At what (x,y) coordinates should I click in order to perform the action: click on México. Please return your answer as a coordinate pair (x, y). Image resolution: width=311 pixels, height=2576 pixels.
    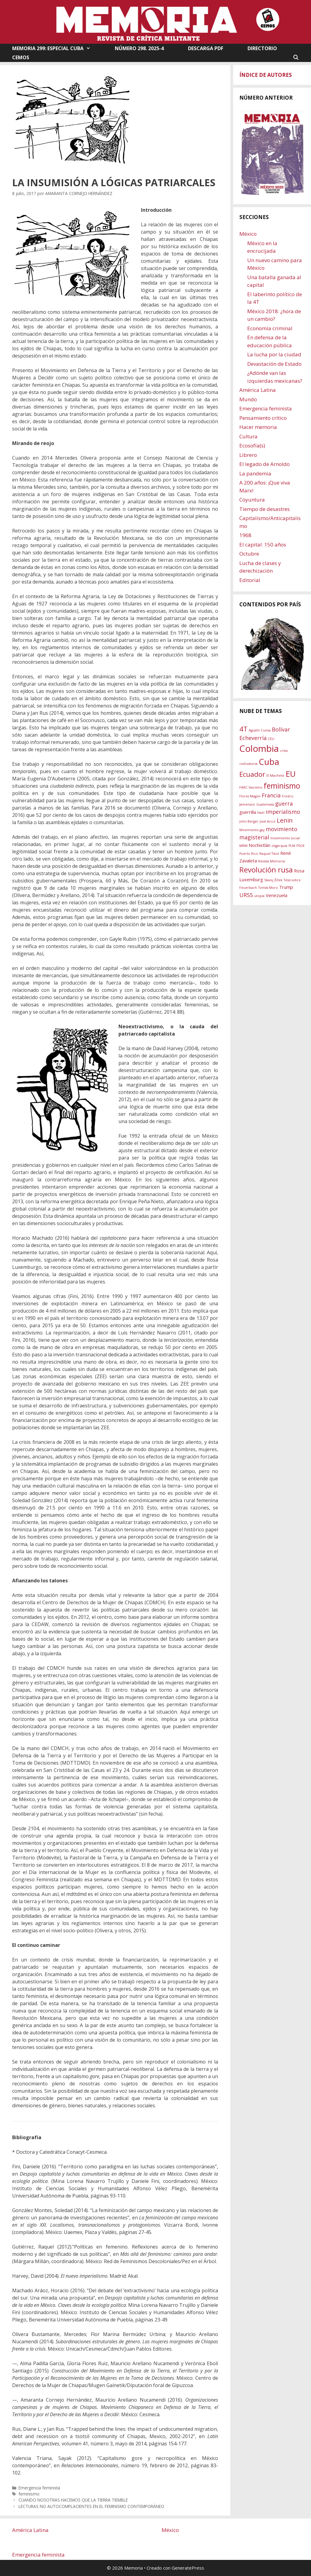
    Looking at the image, I should click on (248, 233).